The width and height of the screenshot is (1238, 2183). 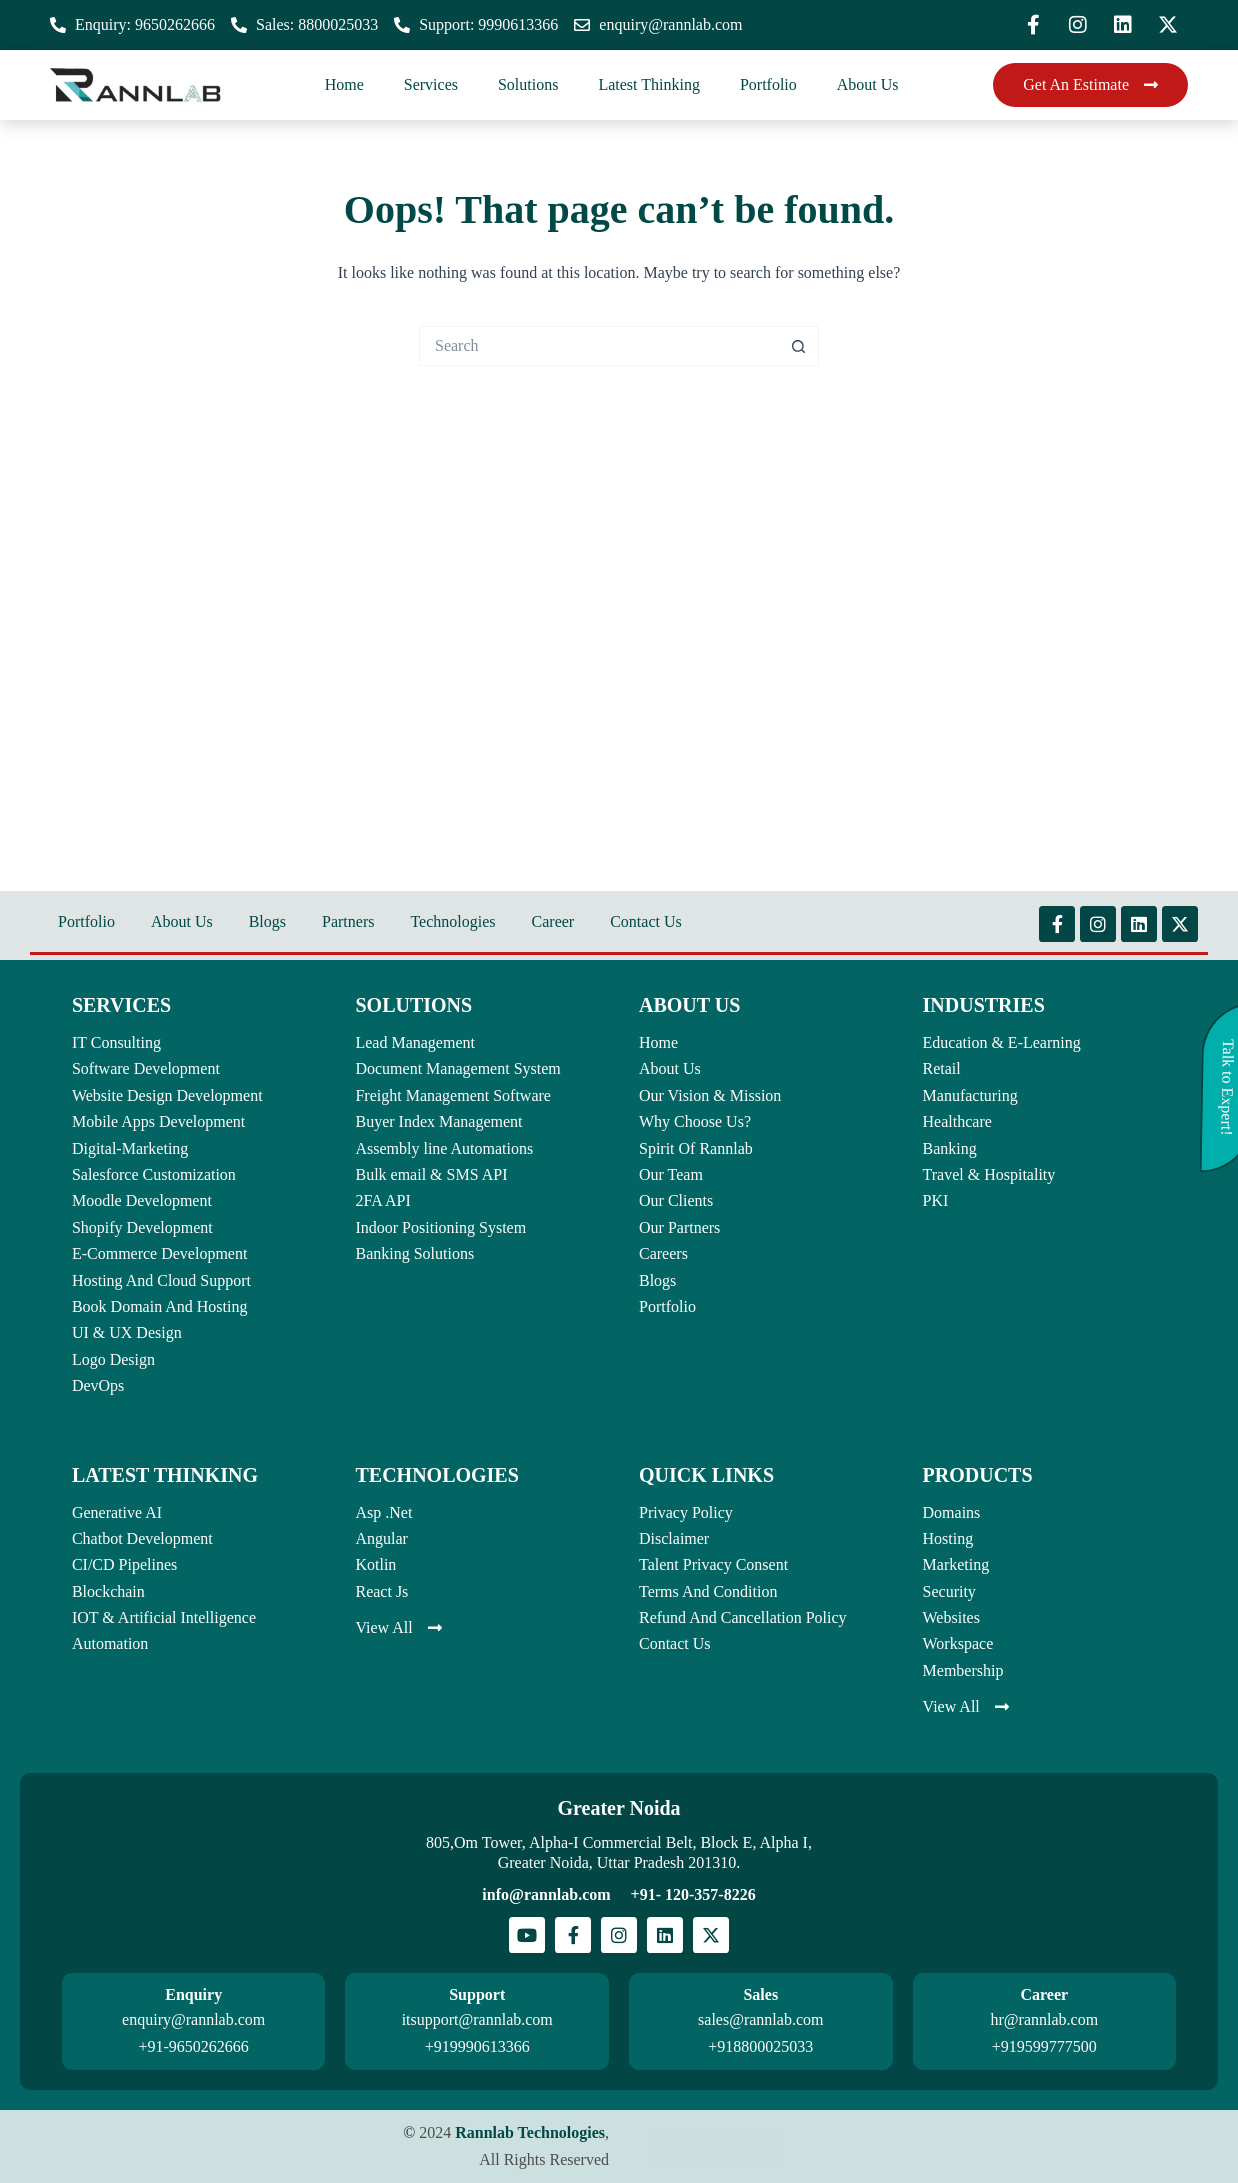 I want to click on +91- 120-357-8226, so click(x=693, y=1894).